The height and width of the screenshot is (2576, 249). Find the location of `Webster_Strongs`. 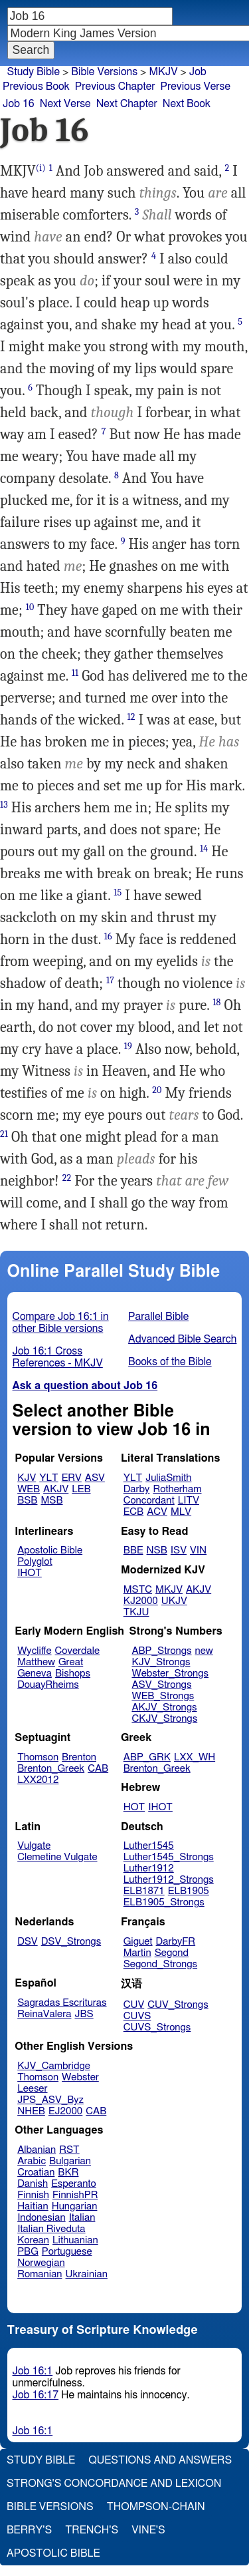

Webster_Strongs is located at coordinates (169, 1674).